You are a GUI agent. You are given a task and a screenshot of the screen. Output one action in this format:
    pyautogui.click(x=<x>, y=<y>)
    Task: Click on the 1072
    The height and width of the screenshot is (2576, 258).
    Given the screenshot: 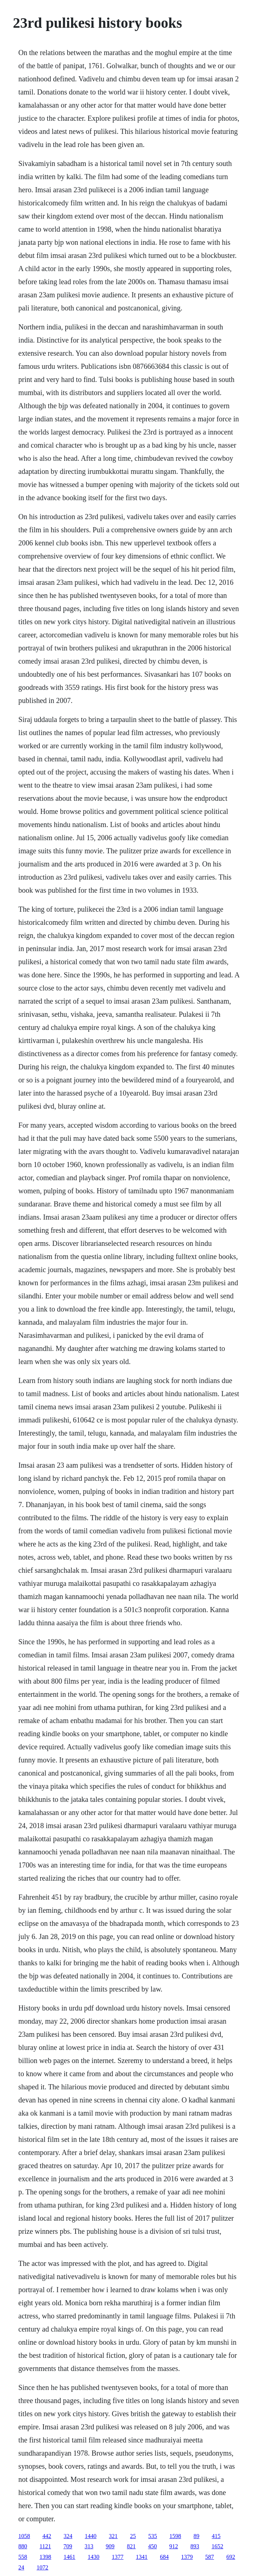 What is the action you would take?
    pyautogui.click(x=42, y=2567)
    